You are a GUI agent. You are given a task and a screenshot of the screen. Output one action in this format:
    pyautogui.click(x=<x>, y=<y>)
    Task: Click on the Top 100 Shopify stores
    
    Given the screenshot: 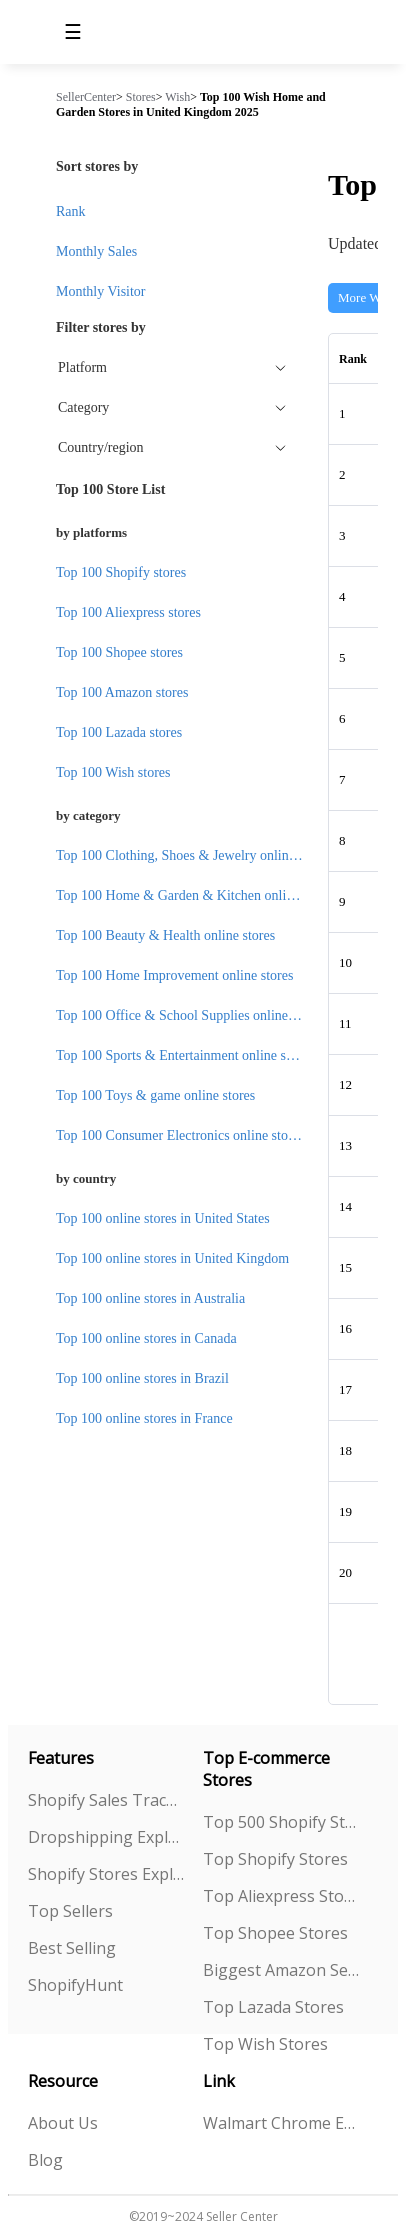 What is the action you would take?
    pyautogui.click(x=121, y=572)
    